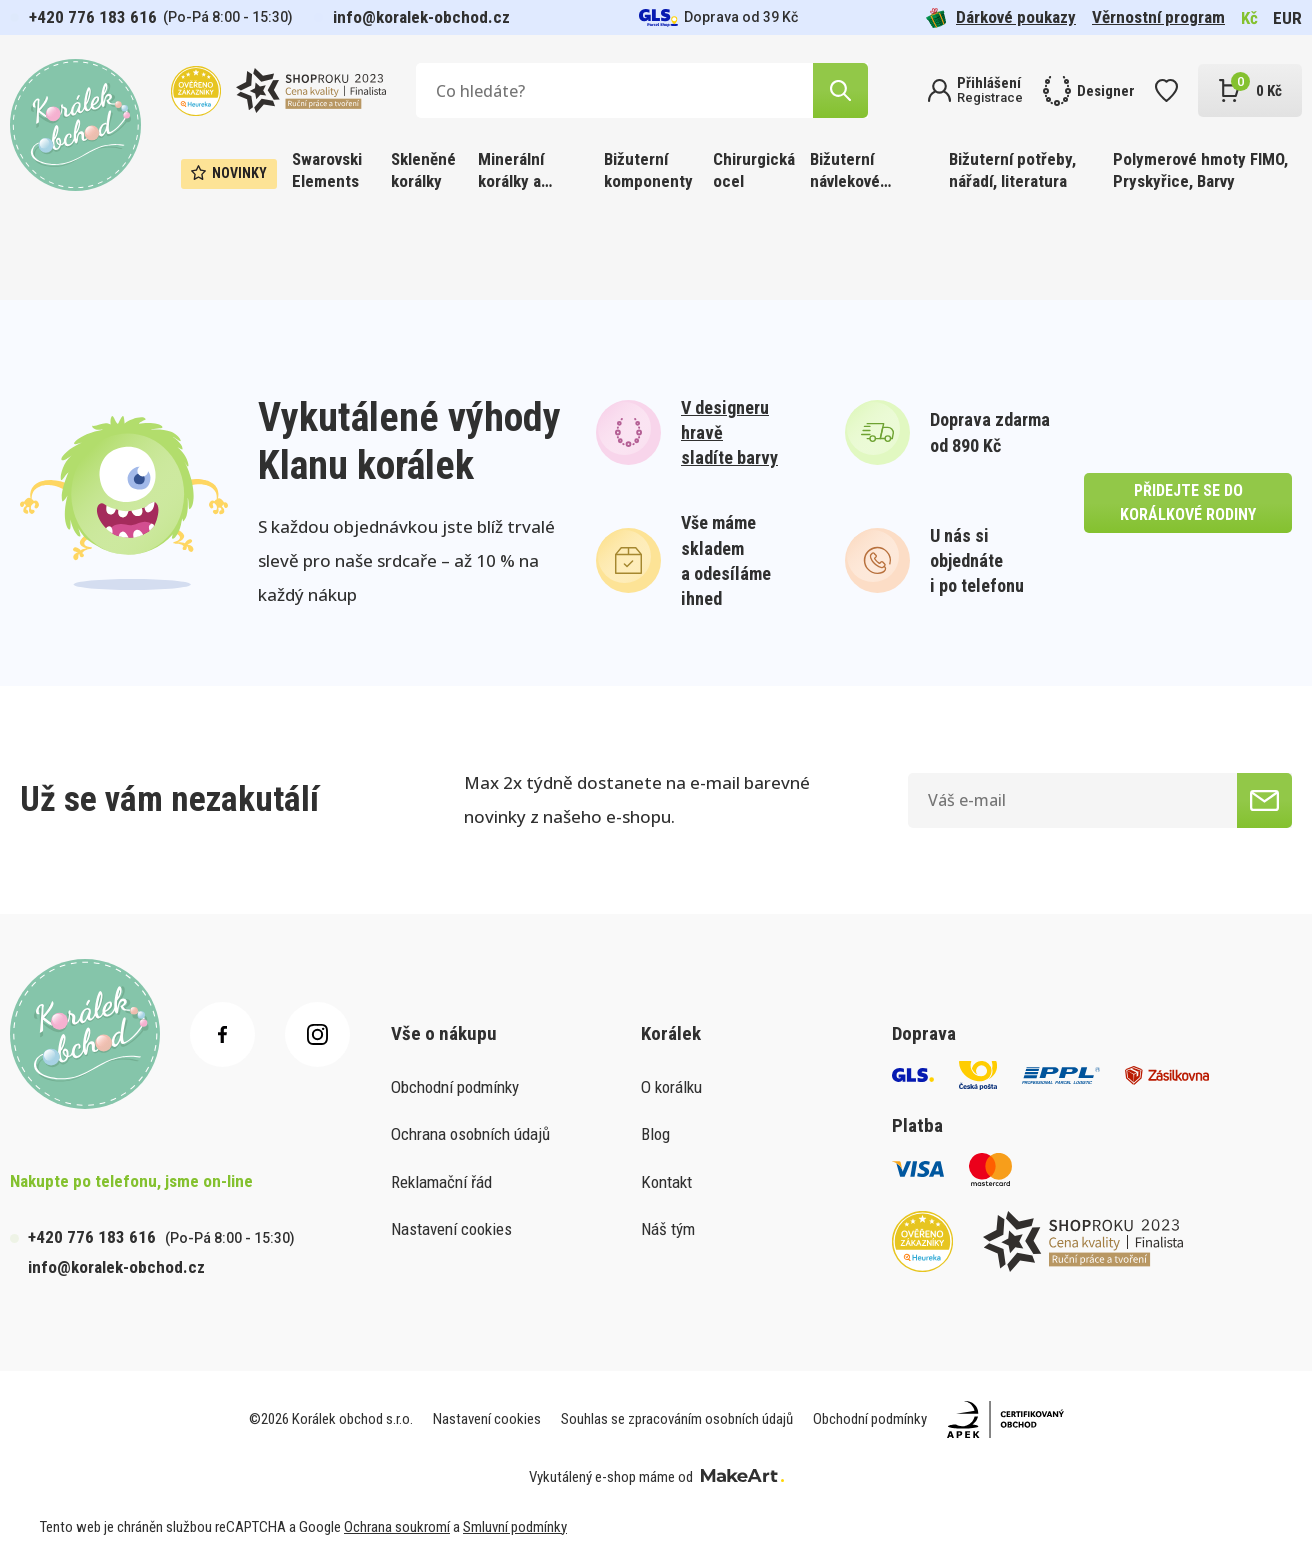  Describe the element at coordinates (397, 1527) in the screenshot. I see `Ochrana soukromí` at that location.